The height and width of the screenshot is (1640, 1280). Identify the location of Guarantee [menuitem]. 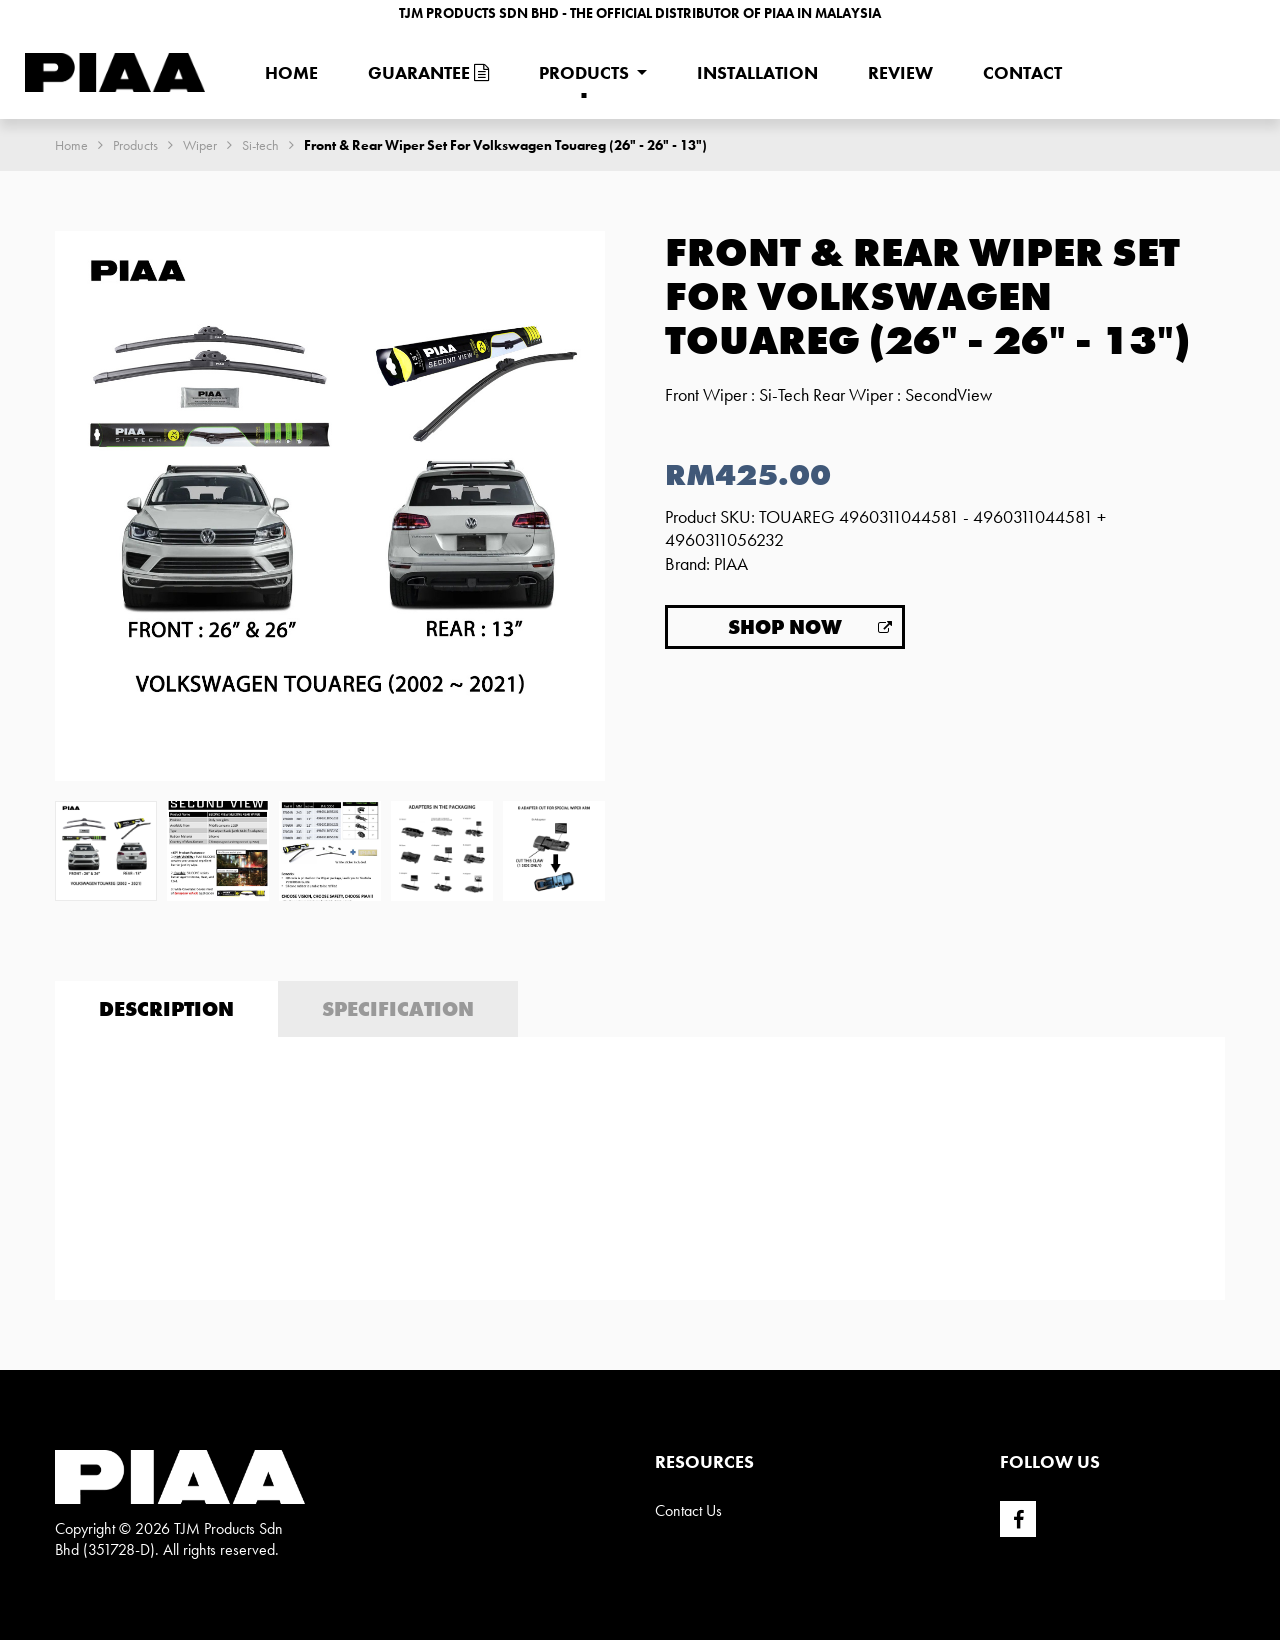
(428, 72).